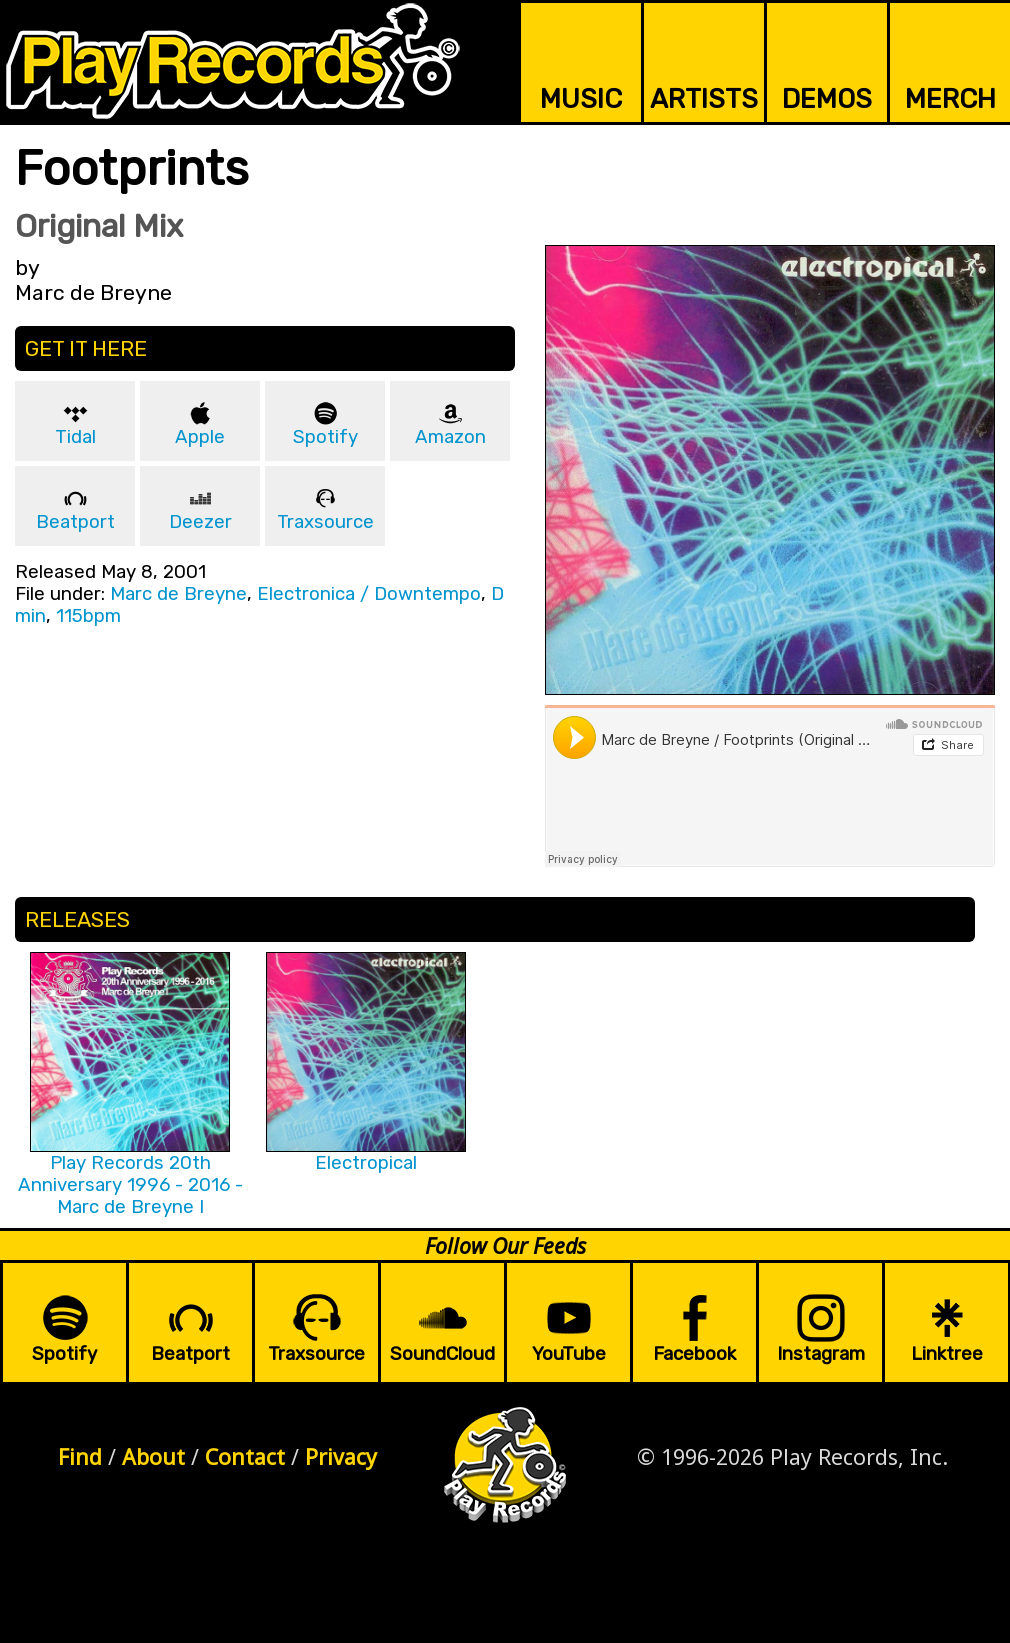 The width and height of the screenshot is (1010, 1643). Describe the element at coordinates (694, 1354) in the screenshot. I see `Facebook` at that location.